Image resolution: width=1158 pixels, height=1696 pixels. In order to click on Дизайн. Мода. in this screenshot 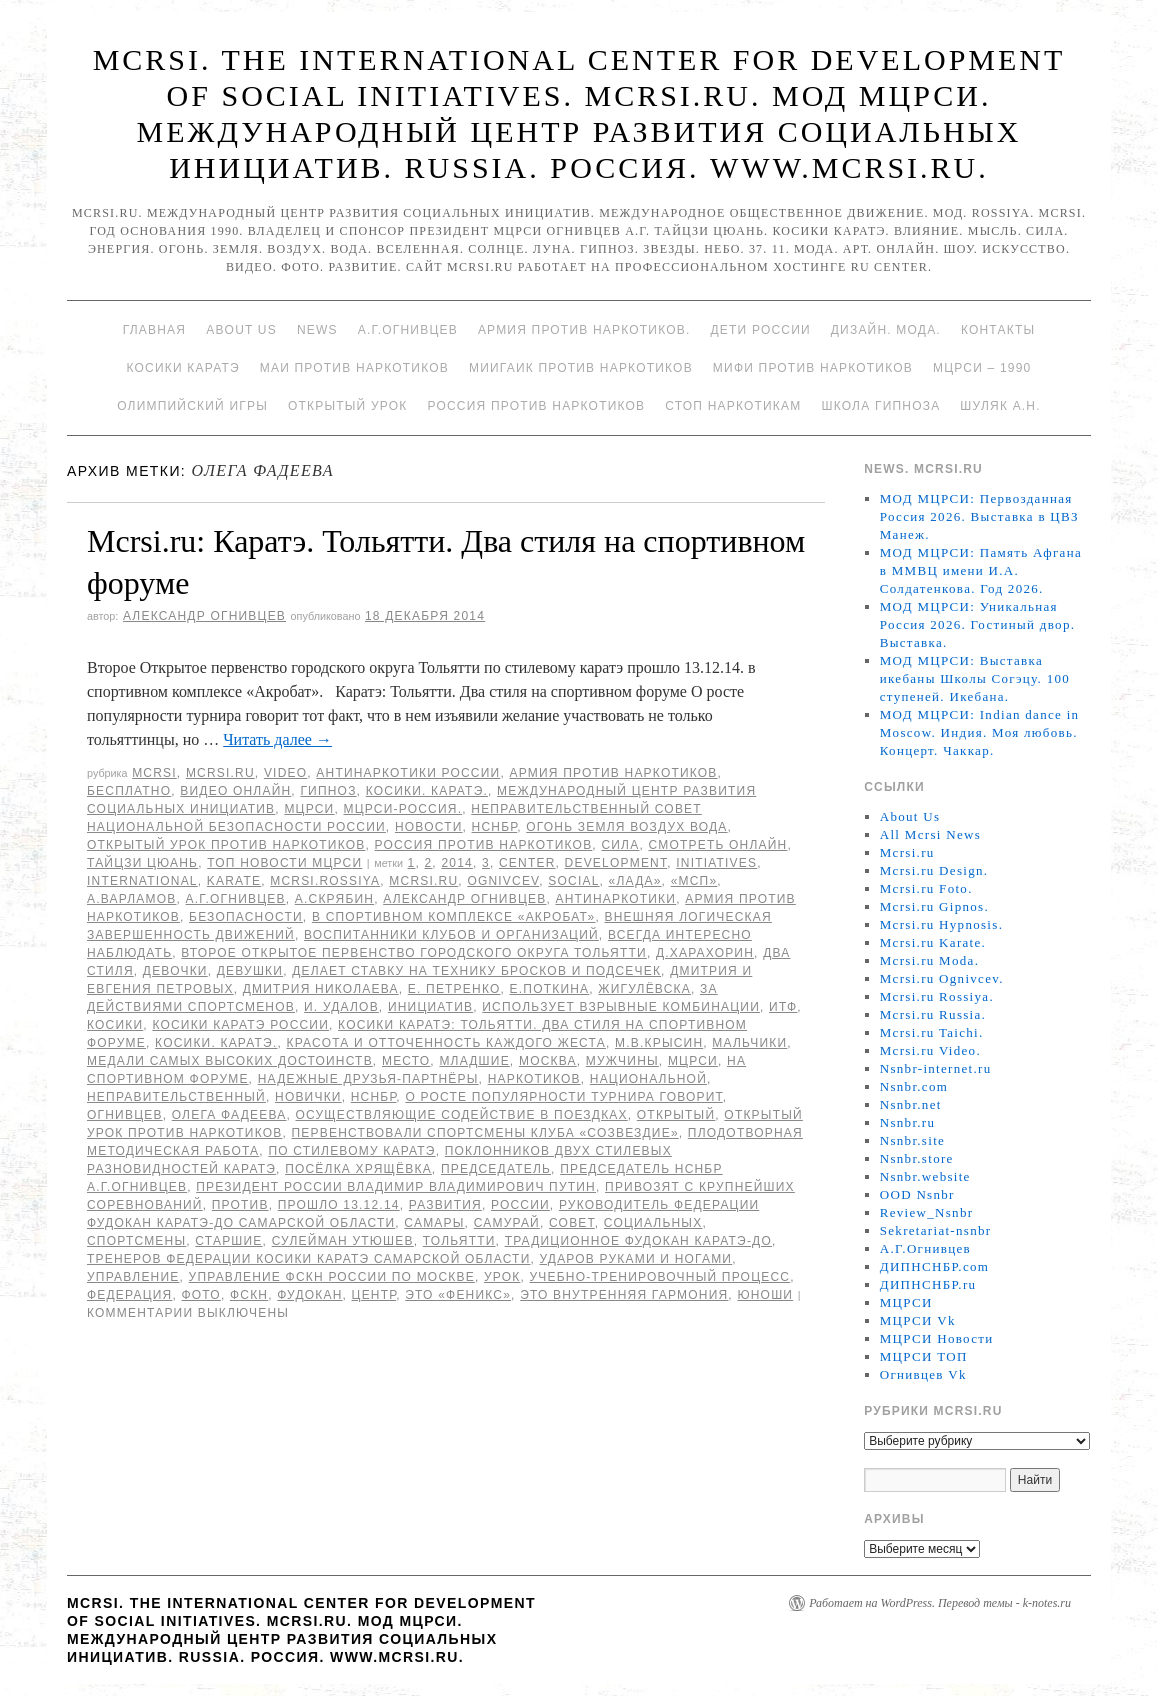, I will do `click(886, 330)`.